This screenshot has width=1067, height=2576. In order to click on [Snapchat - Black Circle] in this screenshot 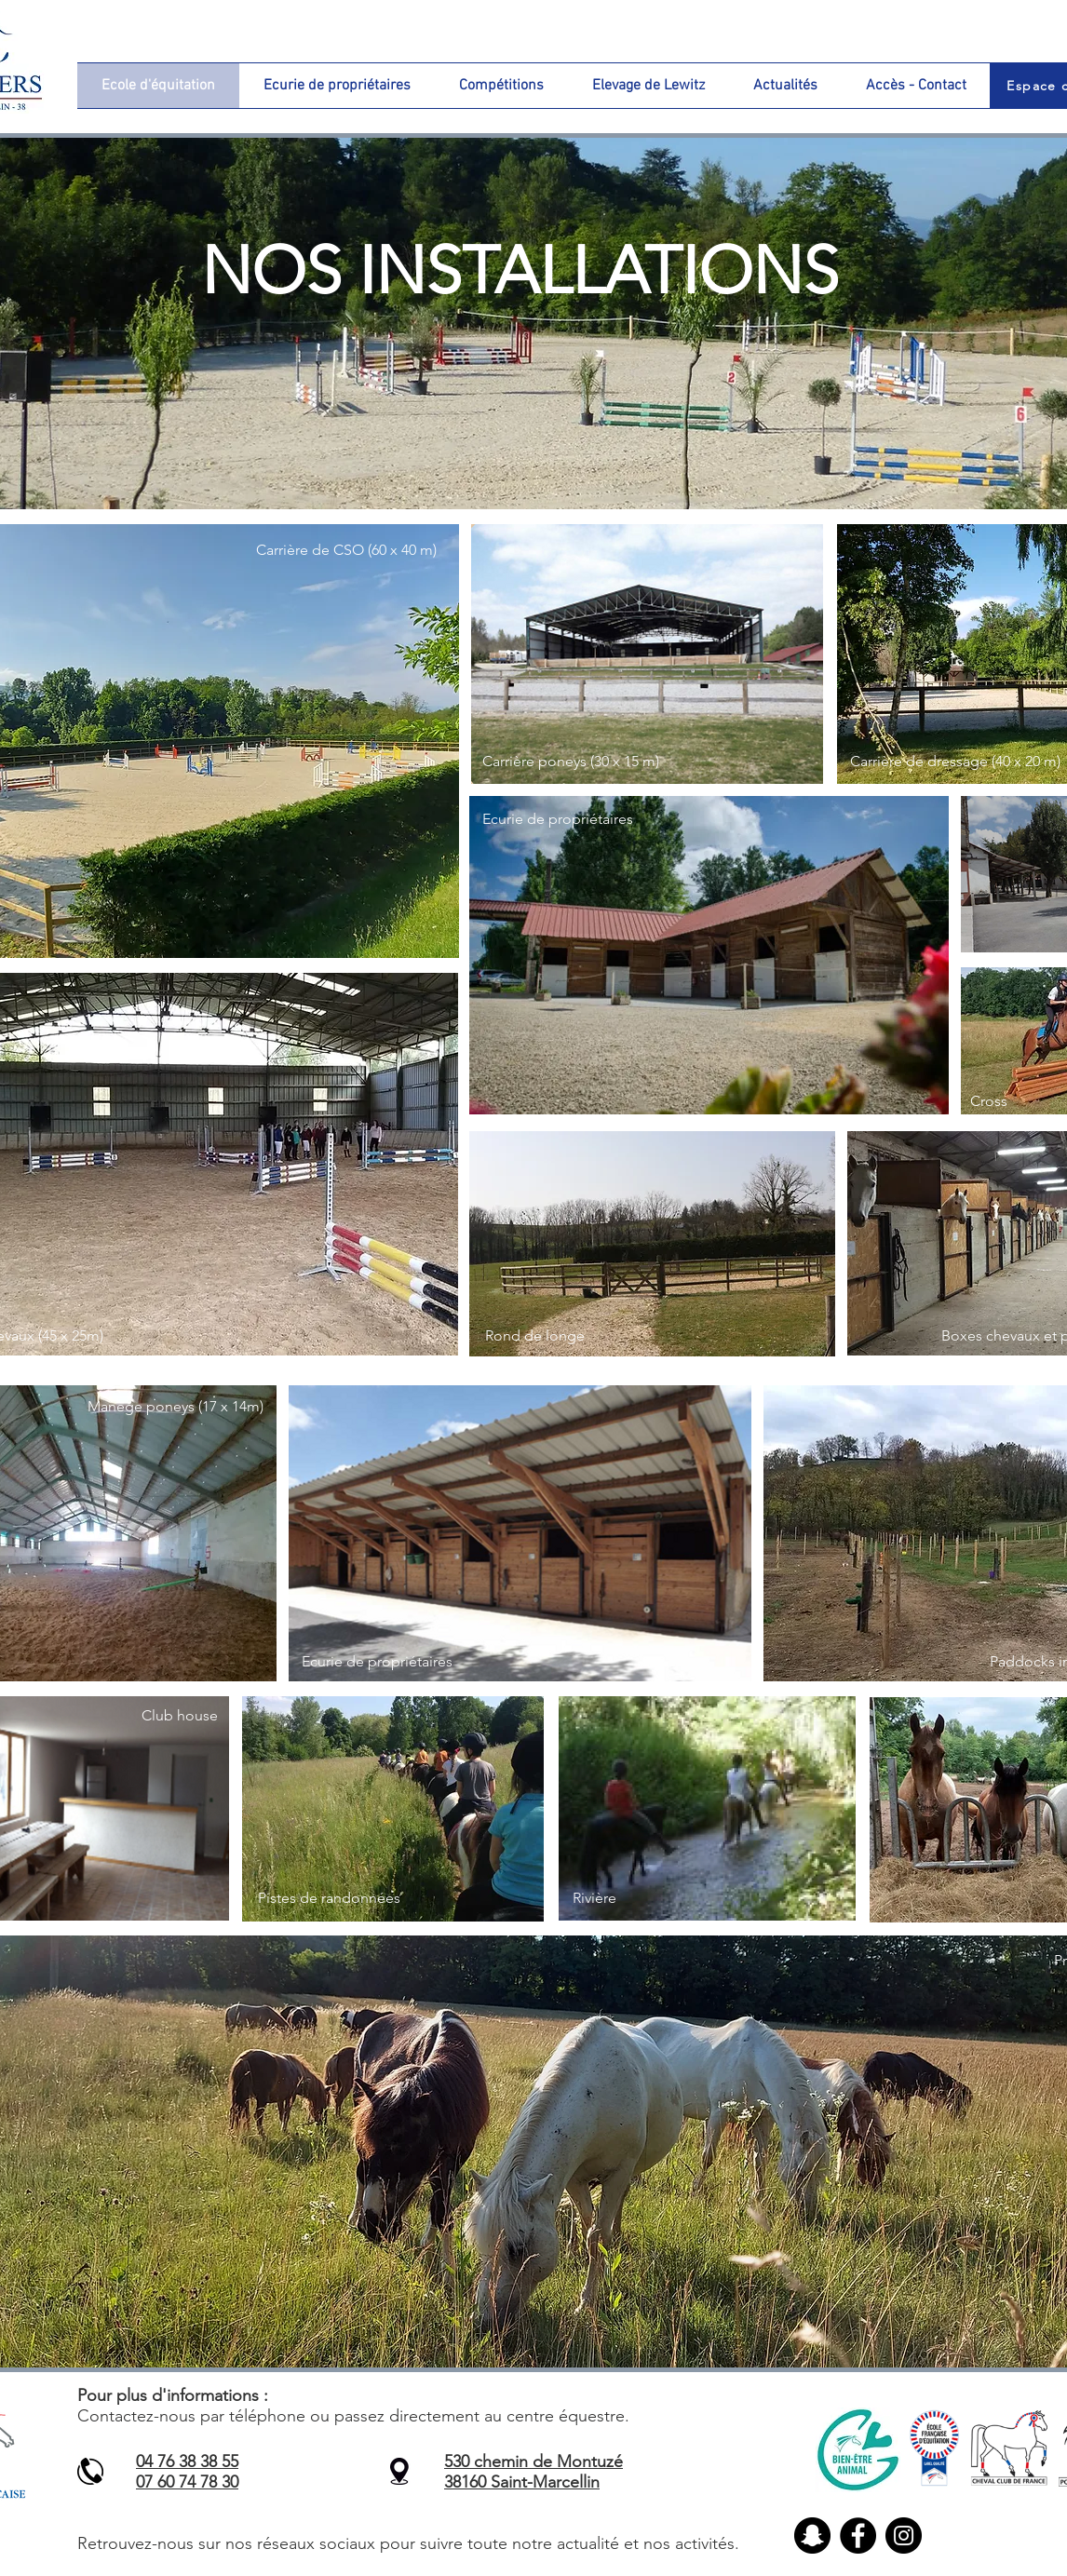, I will do `click(812, 2535)`.